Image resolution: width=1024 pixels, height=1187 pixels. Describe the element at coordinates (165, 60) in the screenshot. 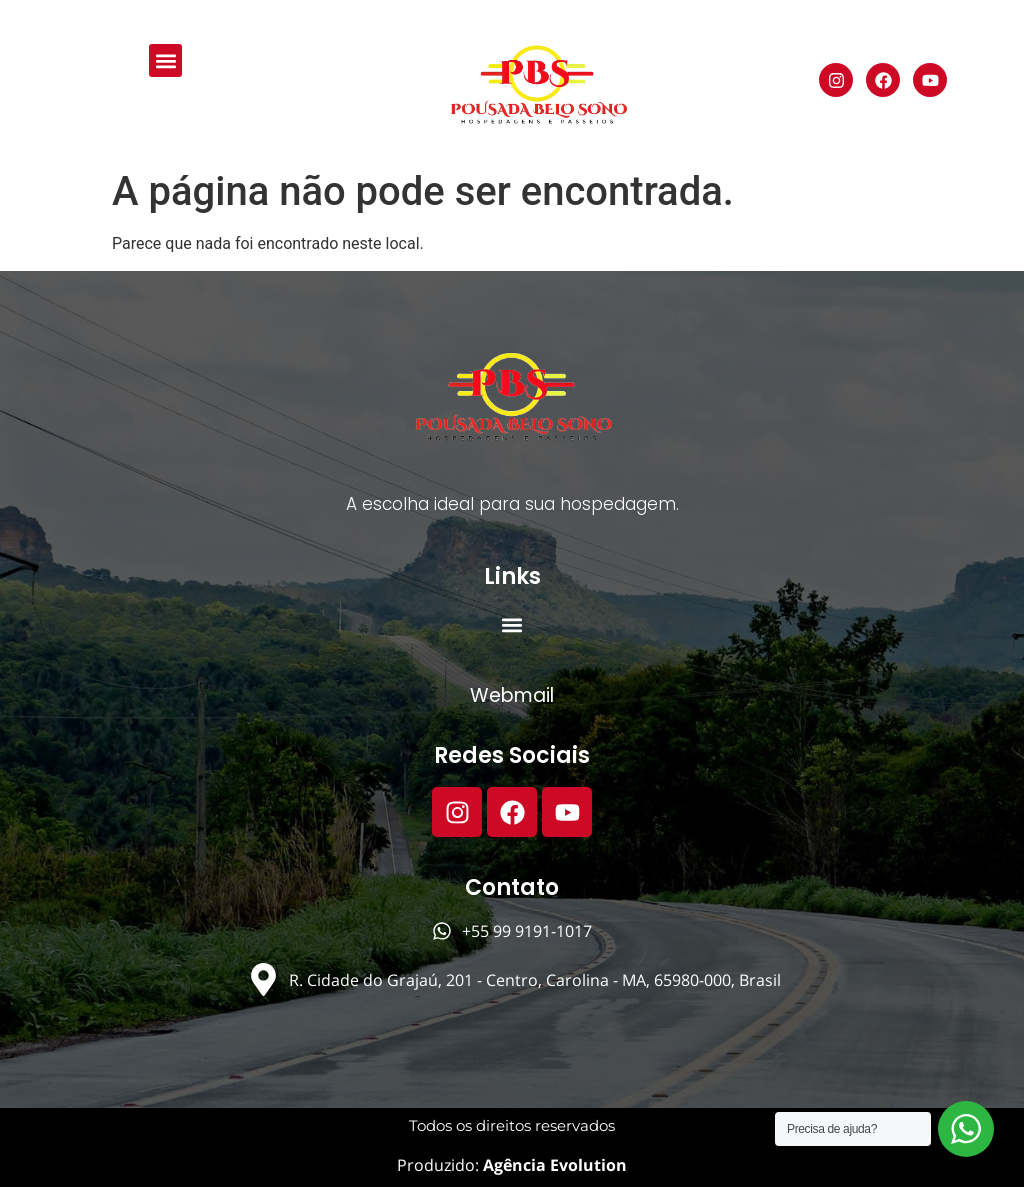

I see `[button]` at that location.